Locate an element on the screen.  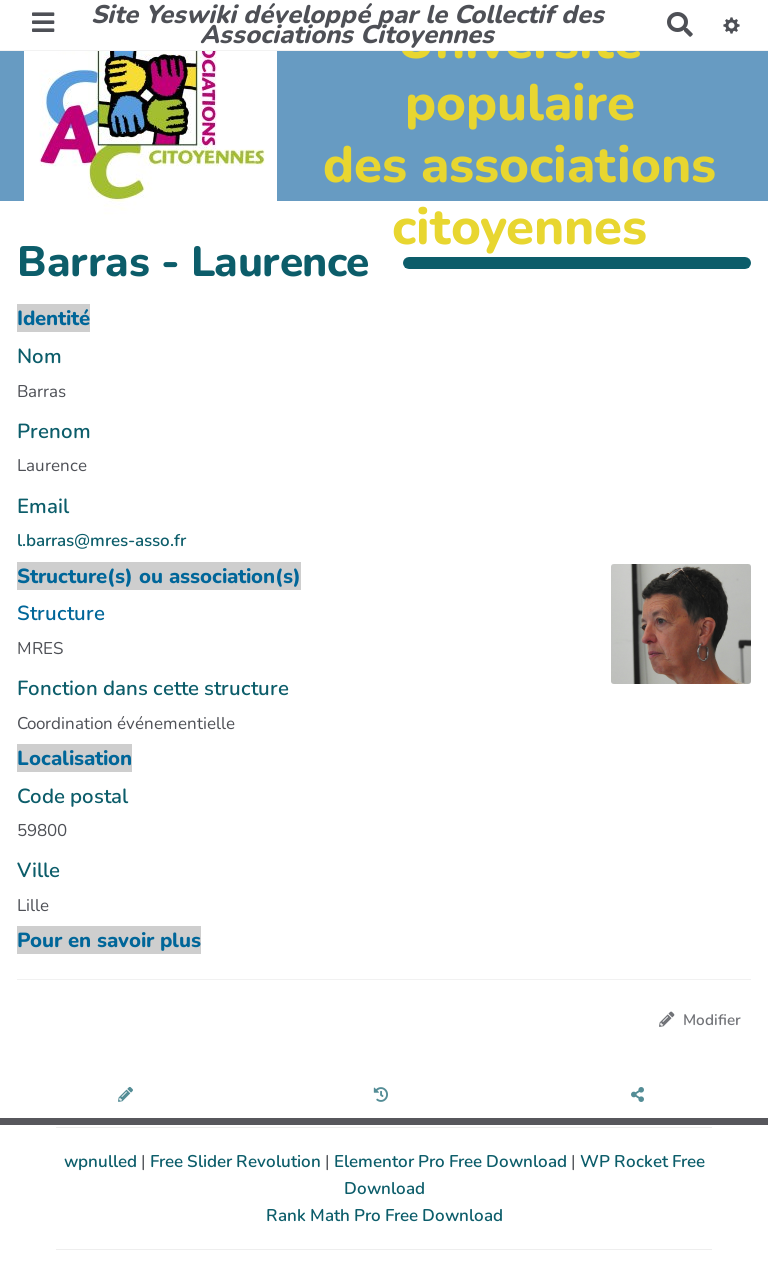
l.barras@mres-asso.fr is located at coordinates (101, 540).